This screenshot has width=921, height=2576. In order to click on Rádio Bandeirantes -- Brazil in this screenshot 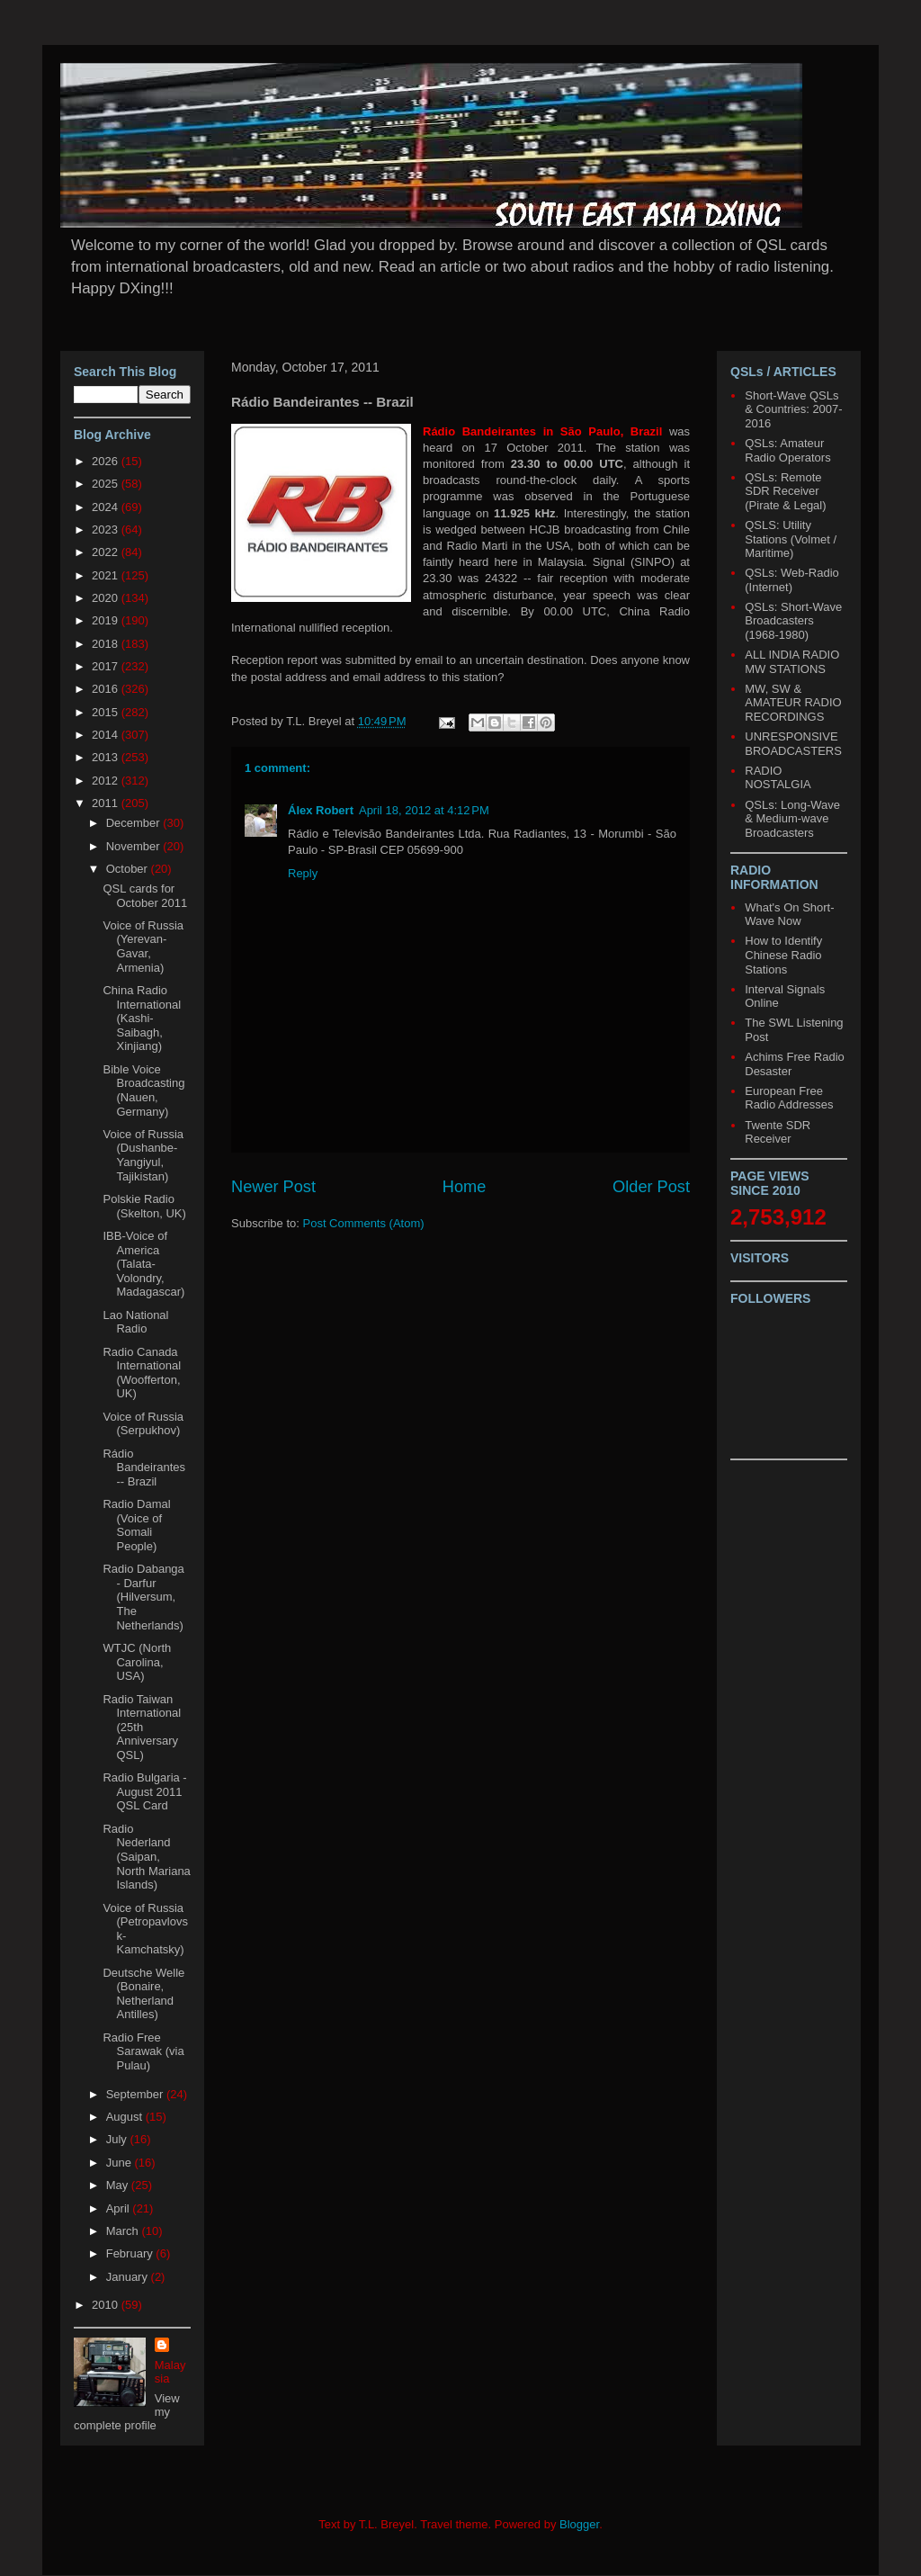, I will do `click(144, 1467)`.